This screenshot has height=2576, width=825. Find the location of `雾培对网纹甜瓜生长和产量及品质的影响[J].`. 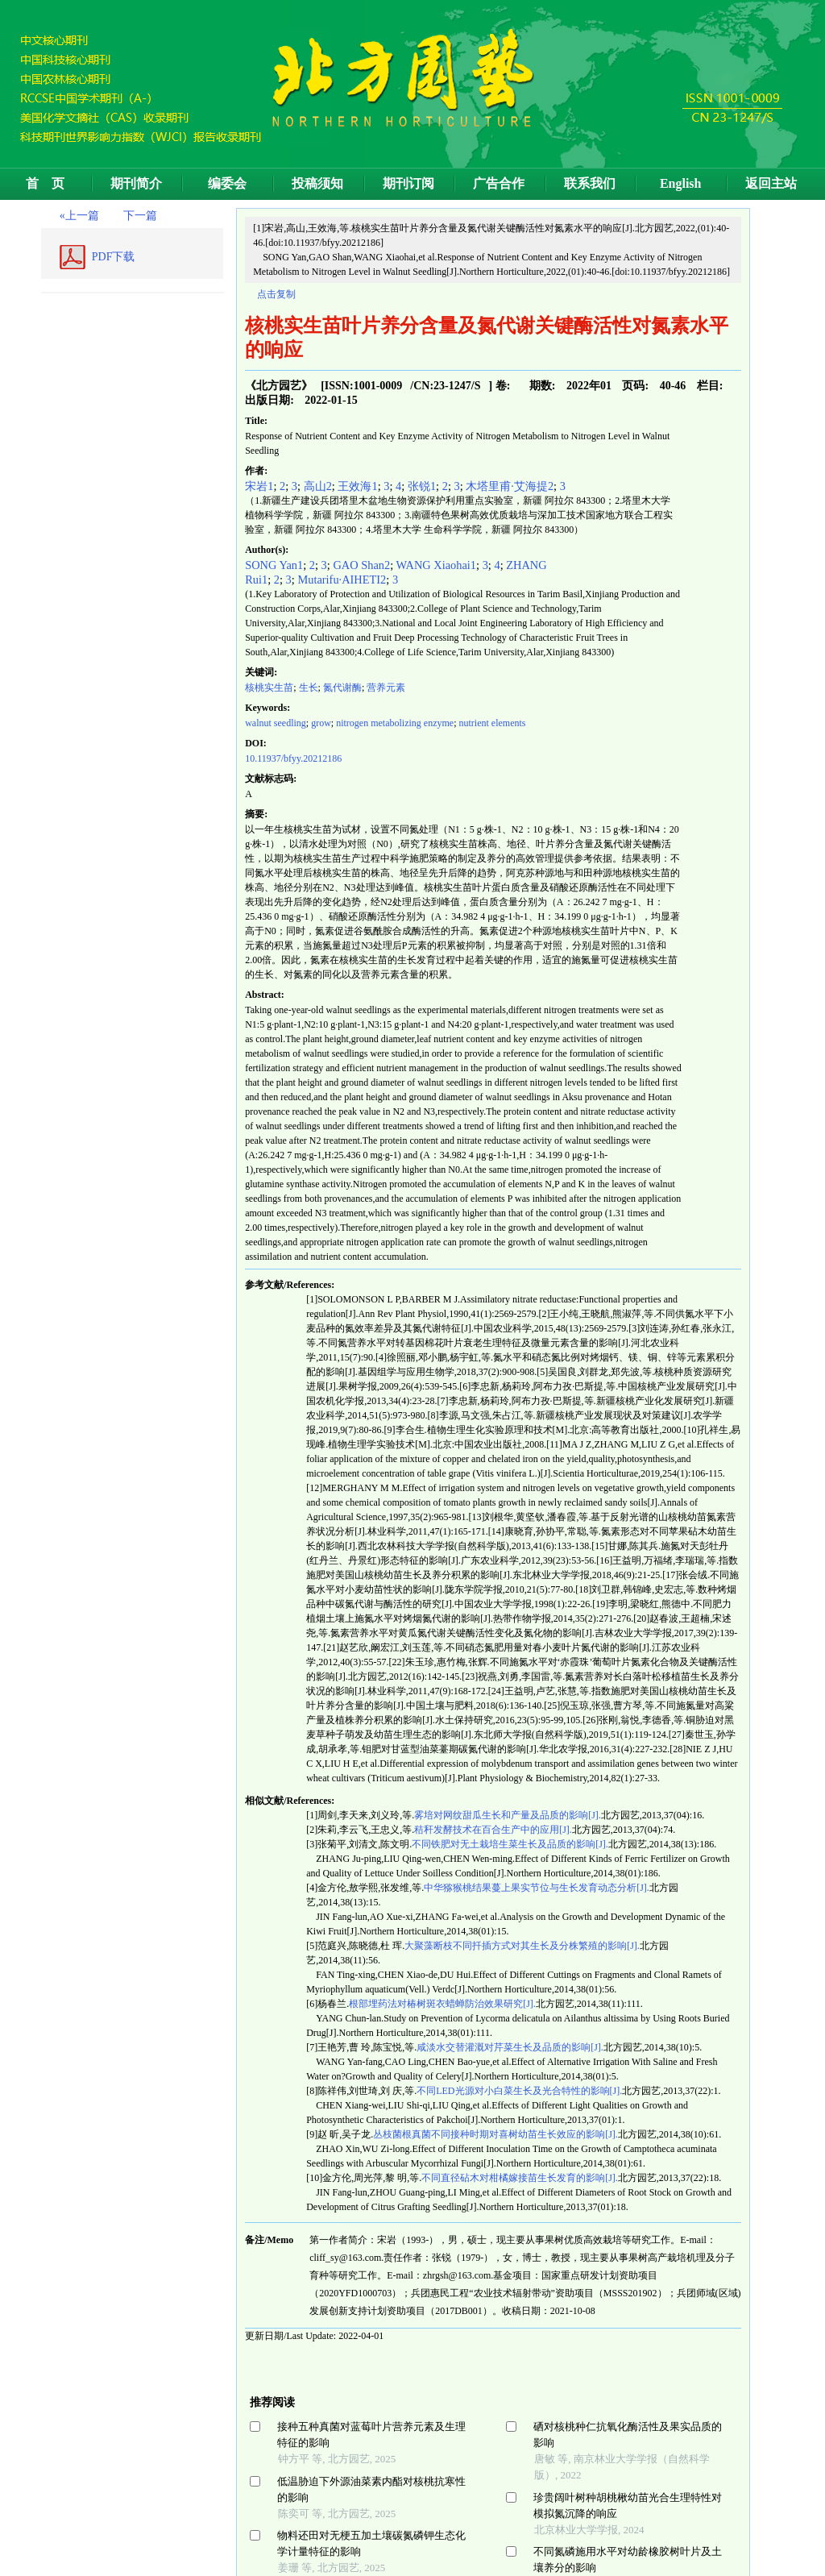

雾培对网纹甜瓜生长和产量及品质的影响[J]. is located at coordinates (507, 1815).